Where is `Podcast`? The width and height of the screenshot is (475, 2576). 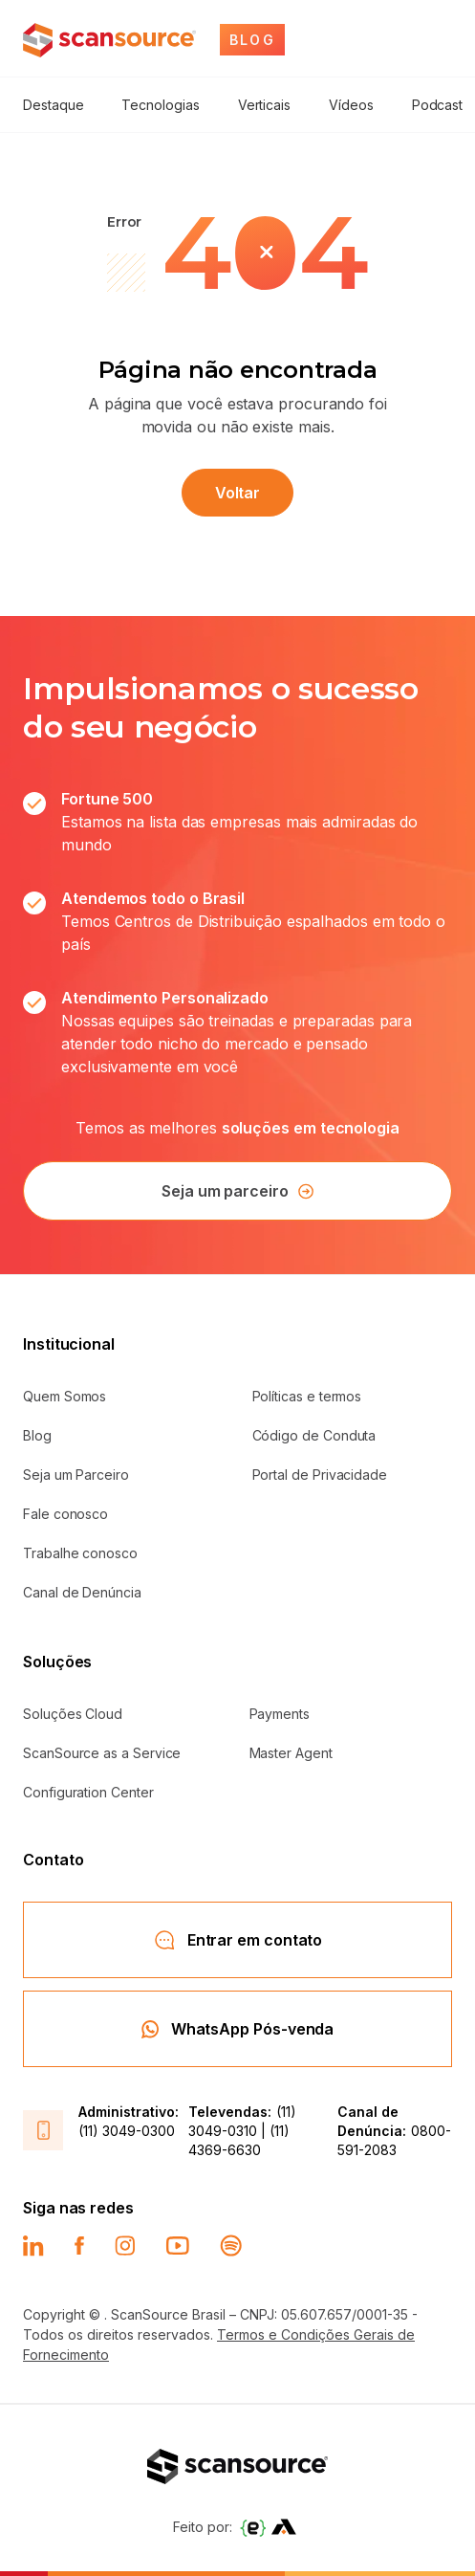 Podcast is located at coordinates (438, 105).